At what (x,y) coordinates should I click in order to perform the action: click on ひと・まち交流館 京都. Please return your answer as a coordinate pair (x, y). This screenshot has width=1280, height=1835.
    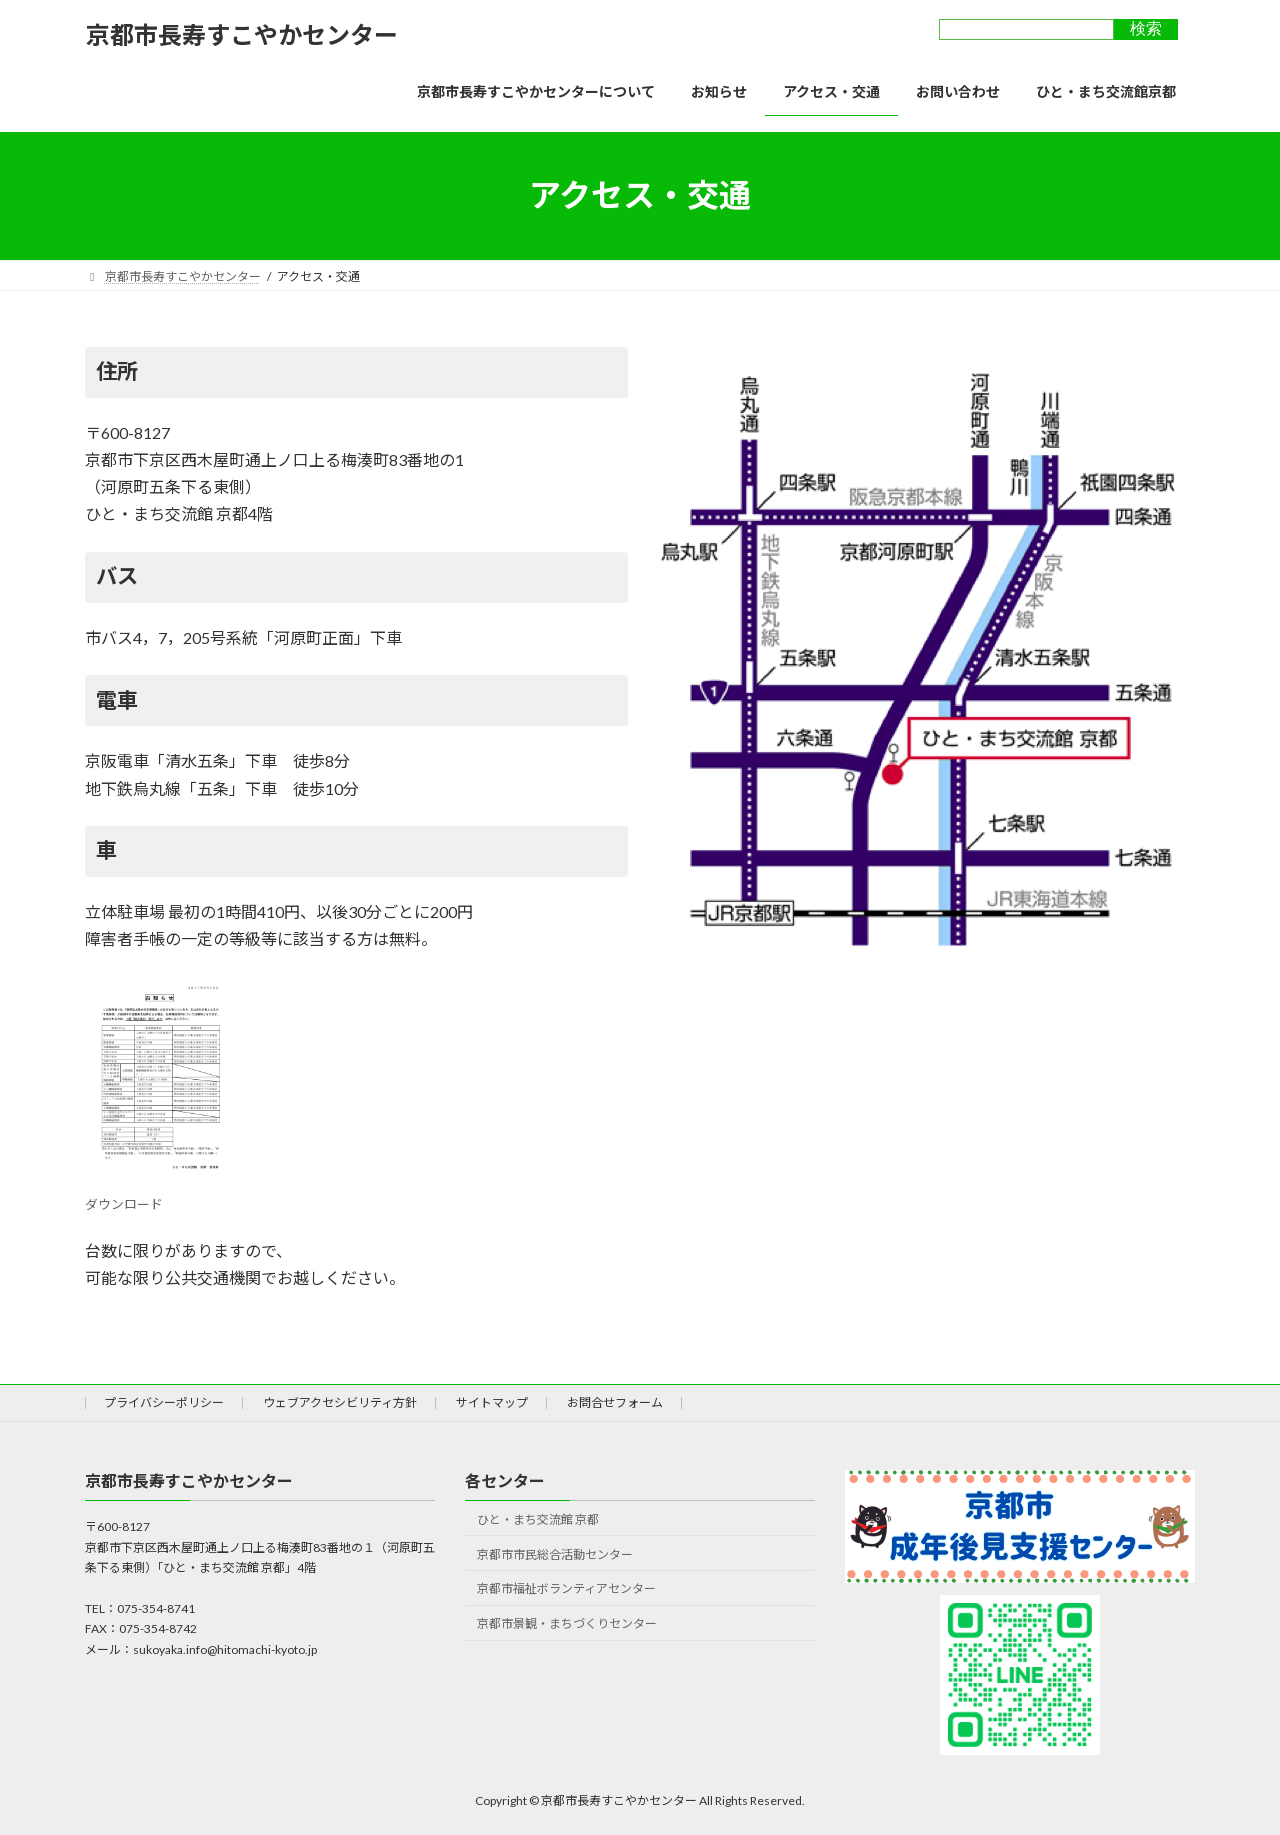
    Looking at the image, I should click on (538, 1518).